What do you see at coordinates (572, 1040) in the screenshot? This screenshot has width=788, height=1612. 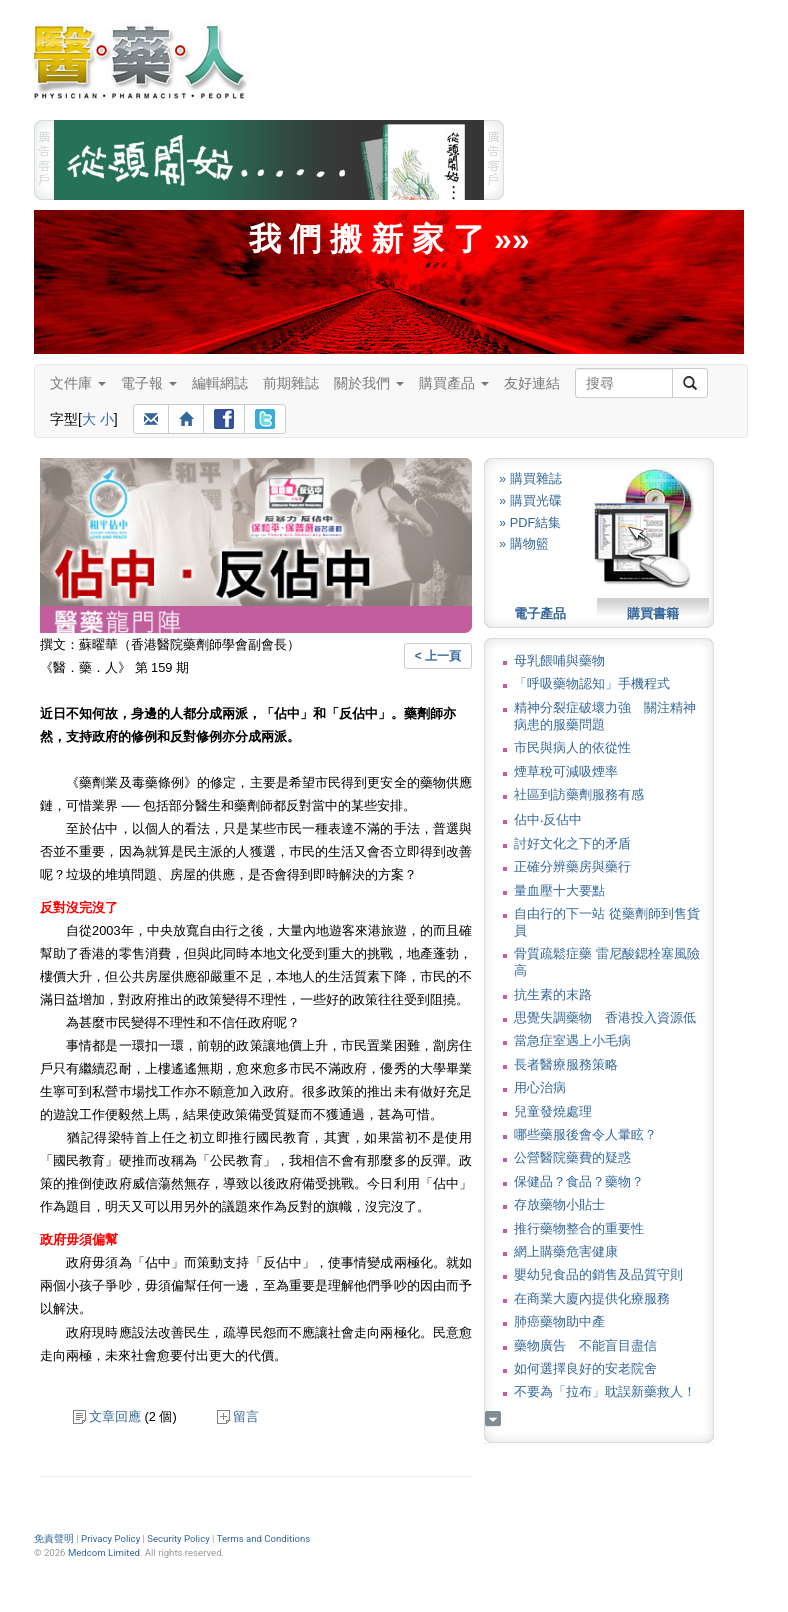 I see `當急症室遇上小毛病` at bounding box center [572, 1040].